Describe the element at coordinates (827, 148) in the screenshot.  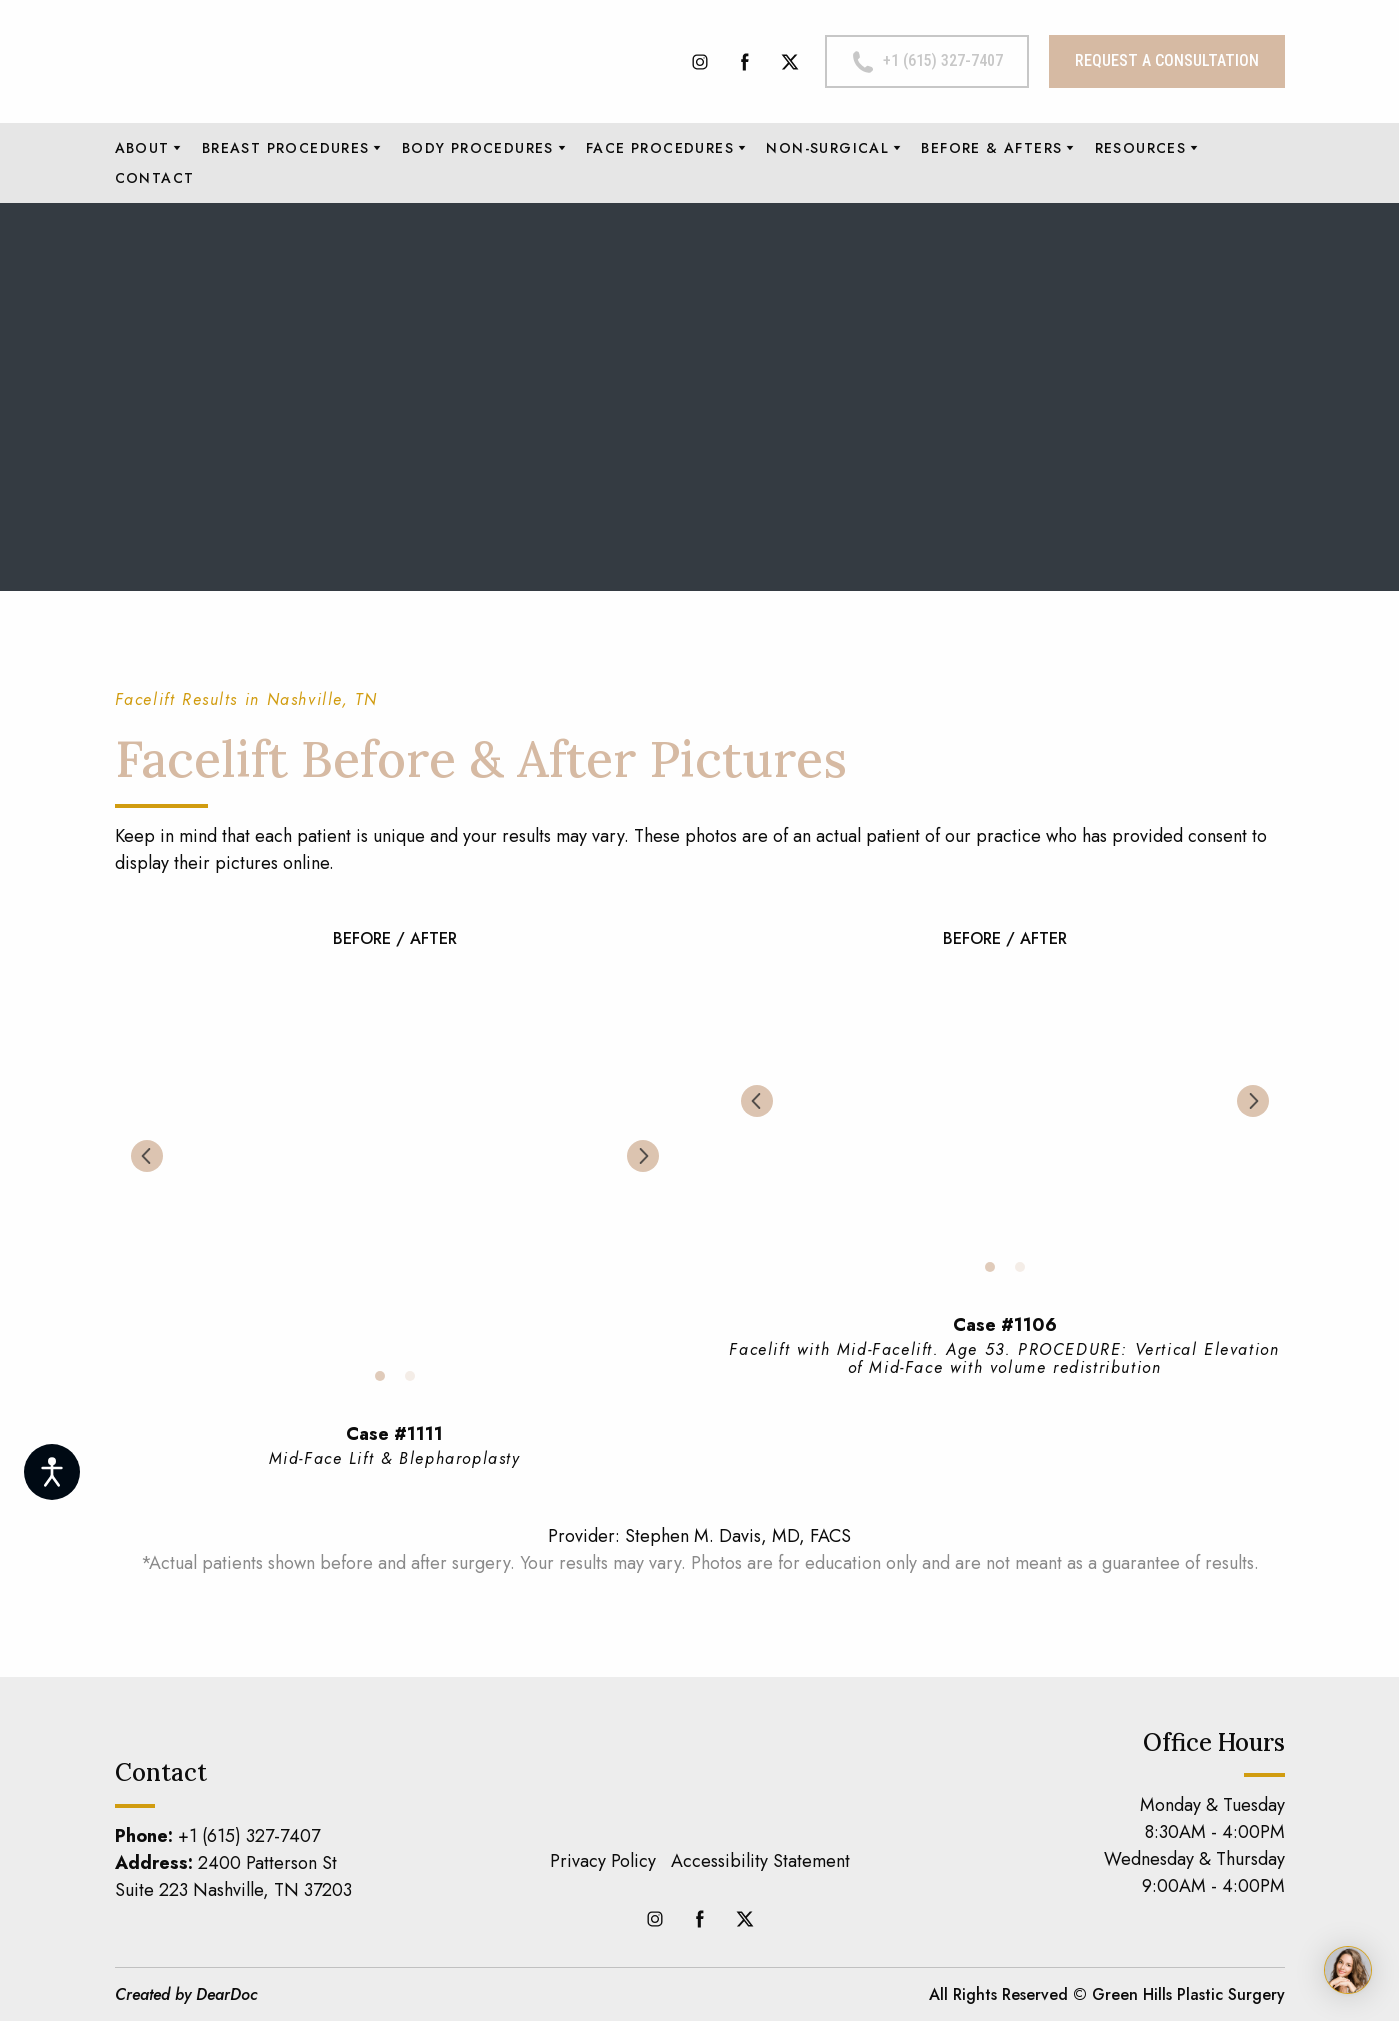
I see `NON-SURGICAL` at that location.